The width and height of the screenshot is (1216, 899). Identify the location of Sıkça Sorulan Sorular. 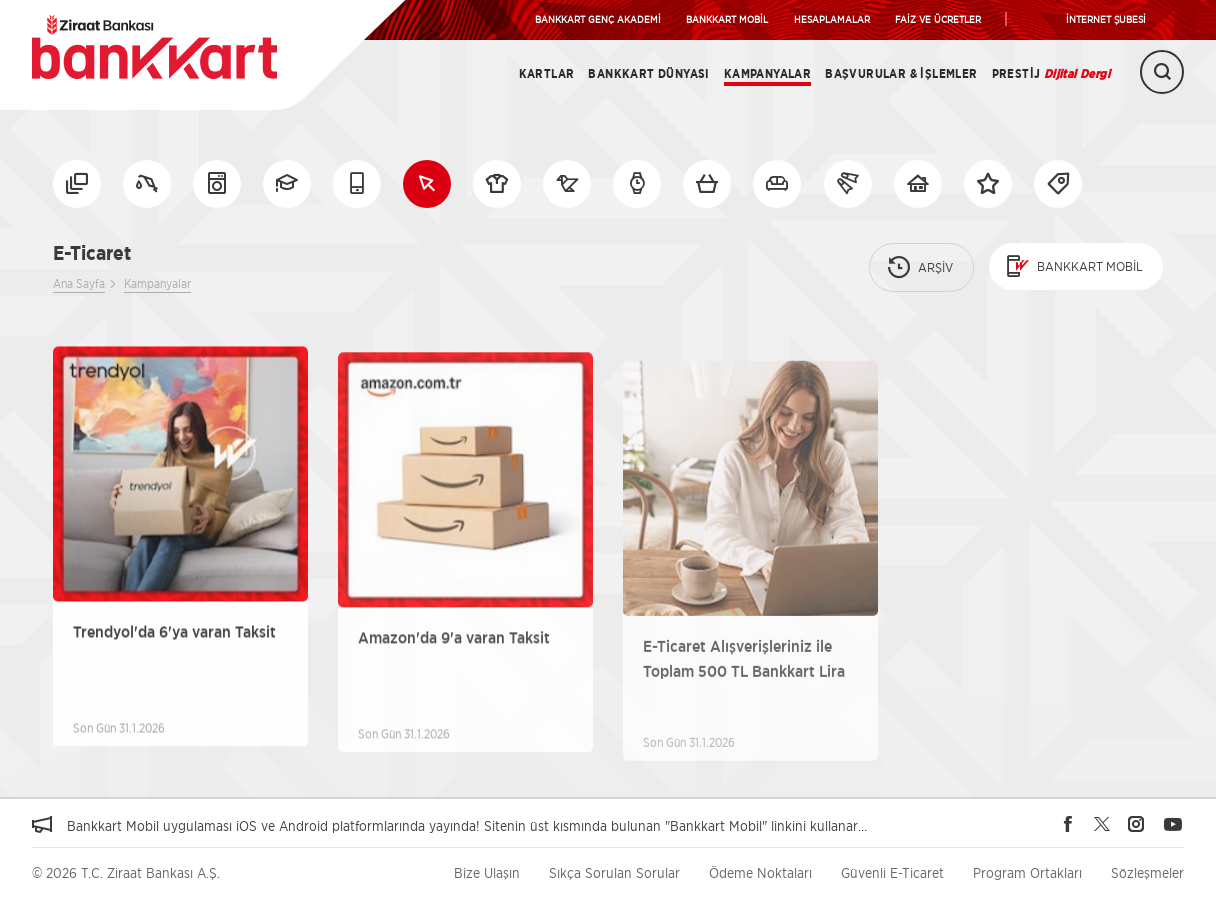
(614, 872).